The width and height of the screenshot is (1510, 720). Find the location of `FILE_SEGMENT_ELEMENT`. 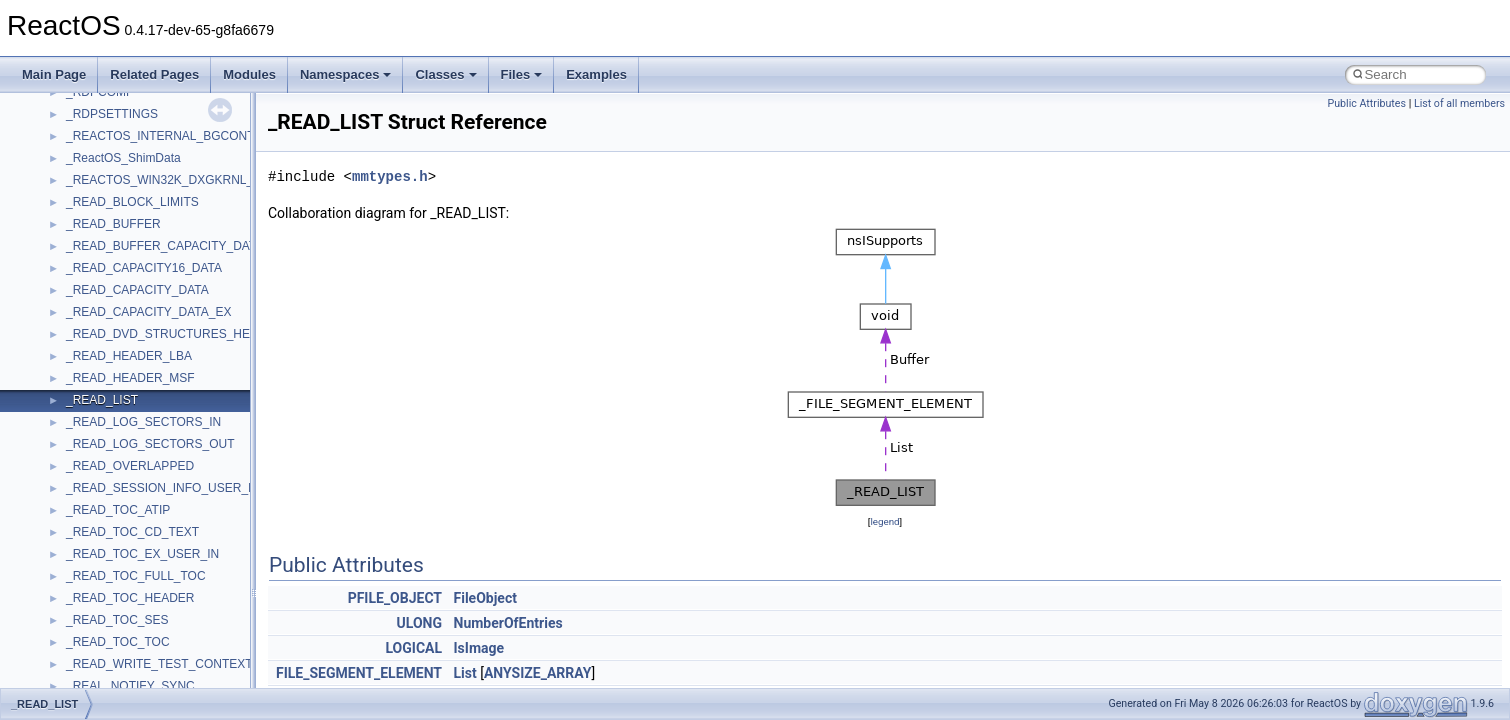

FILE_SEGMENT_ELEMENT is located at coordinates (359, 673).